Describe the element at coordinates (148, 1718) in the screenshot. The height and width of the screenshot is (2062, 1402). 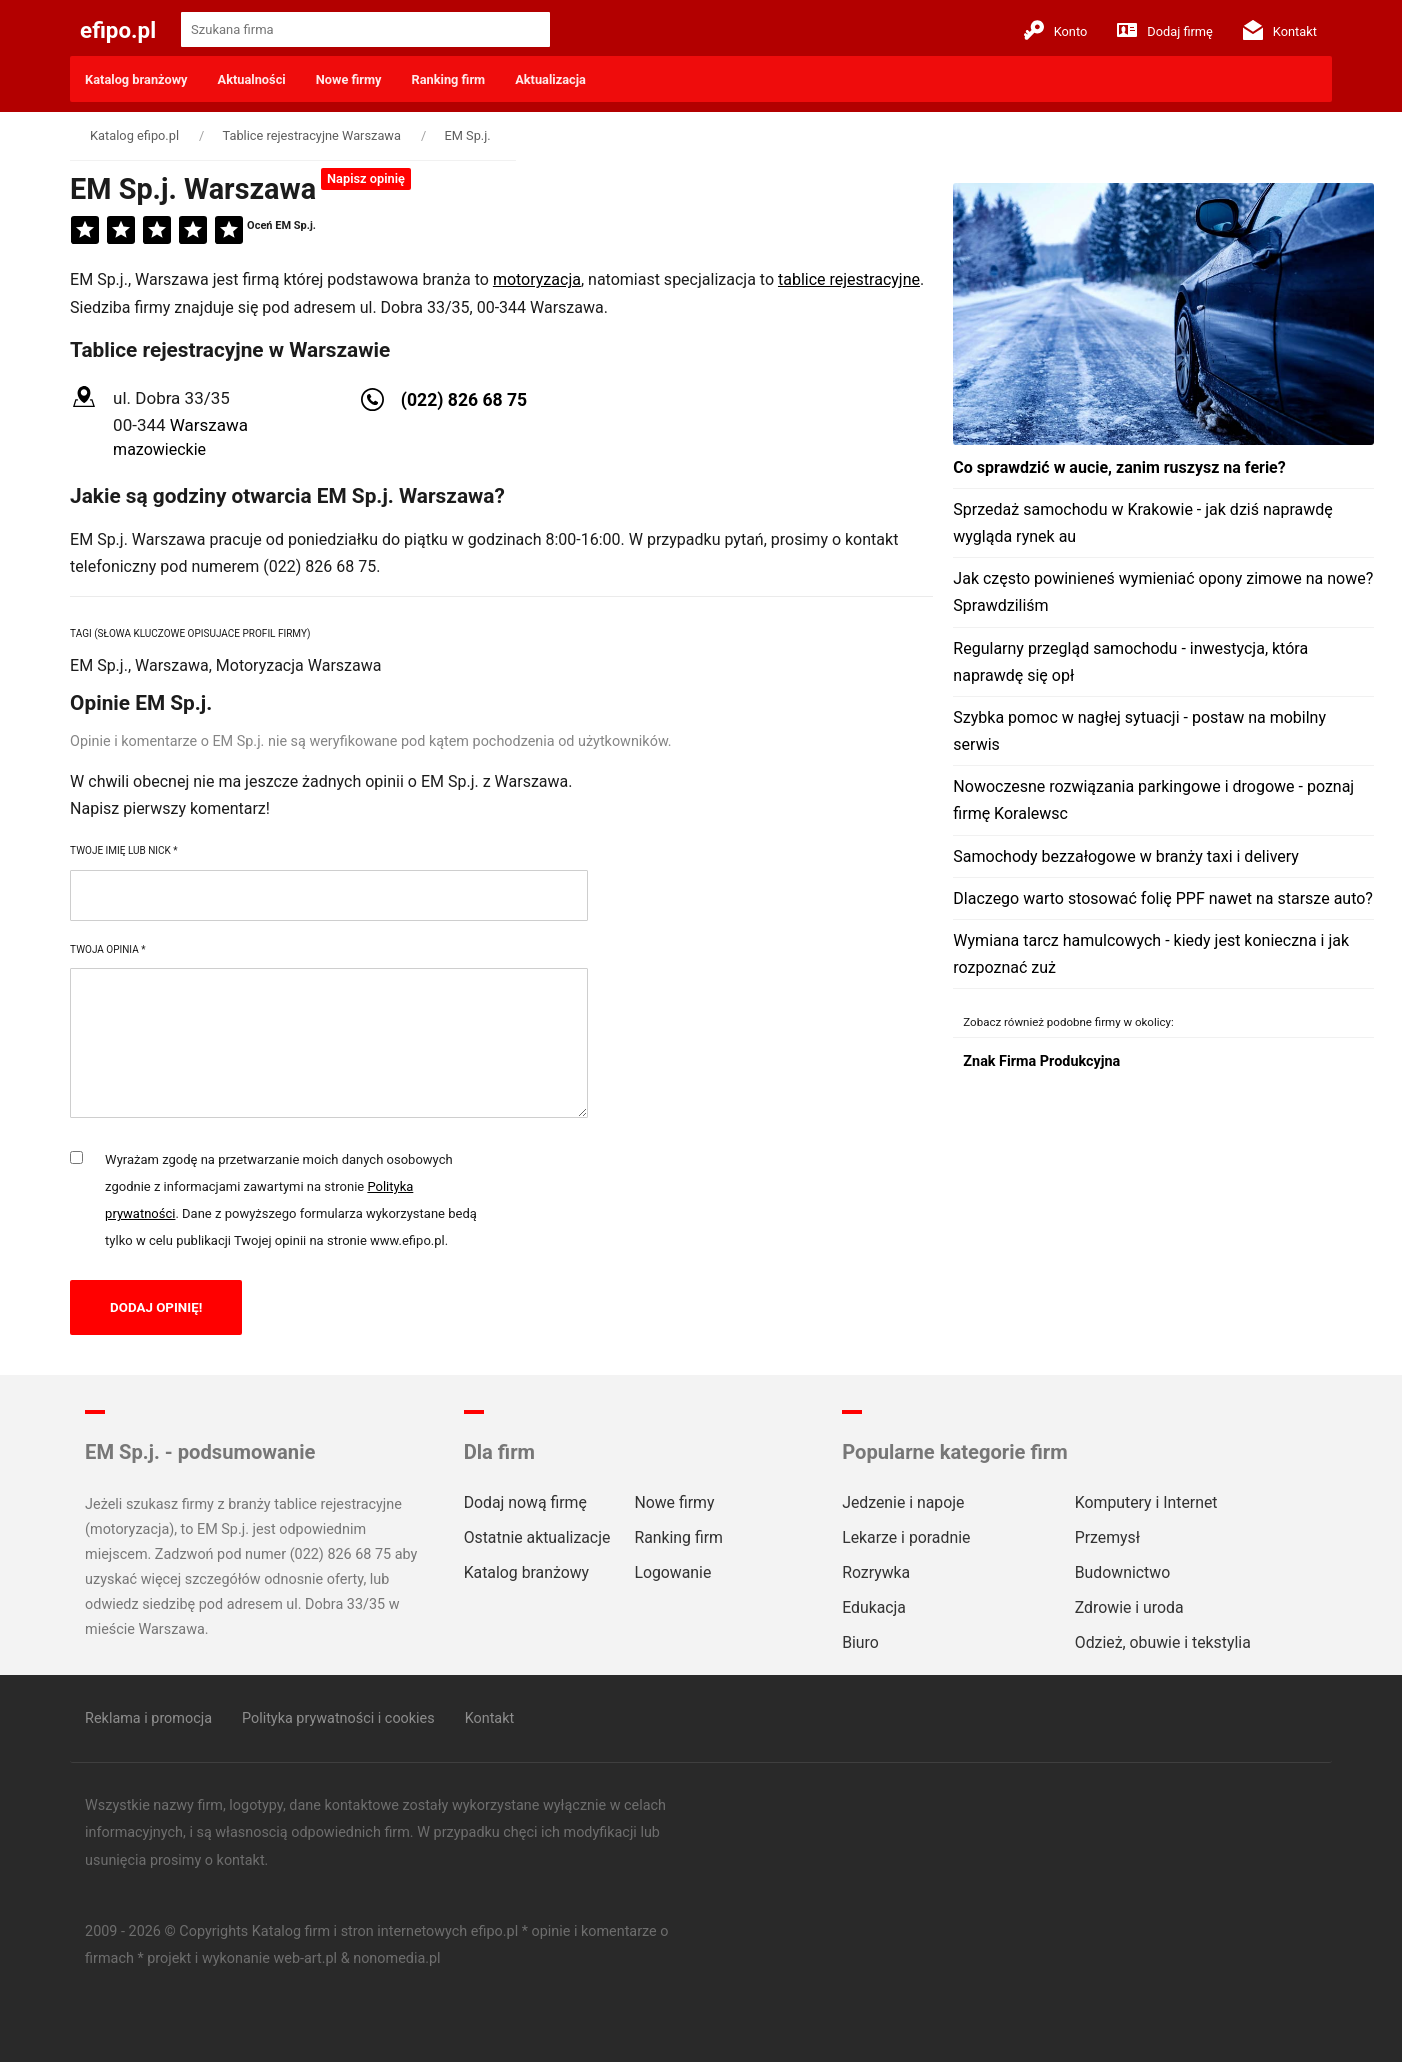
I see `Reklama i promocja` at that location.